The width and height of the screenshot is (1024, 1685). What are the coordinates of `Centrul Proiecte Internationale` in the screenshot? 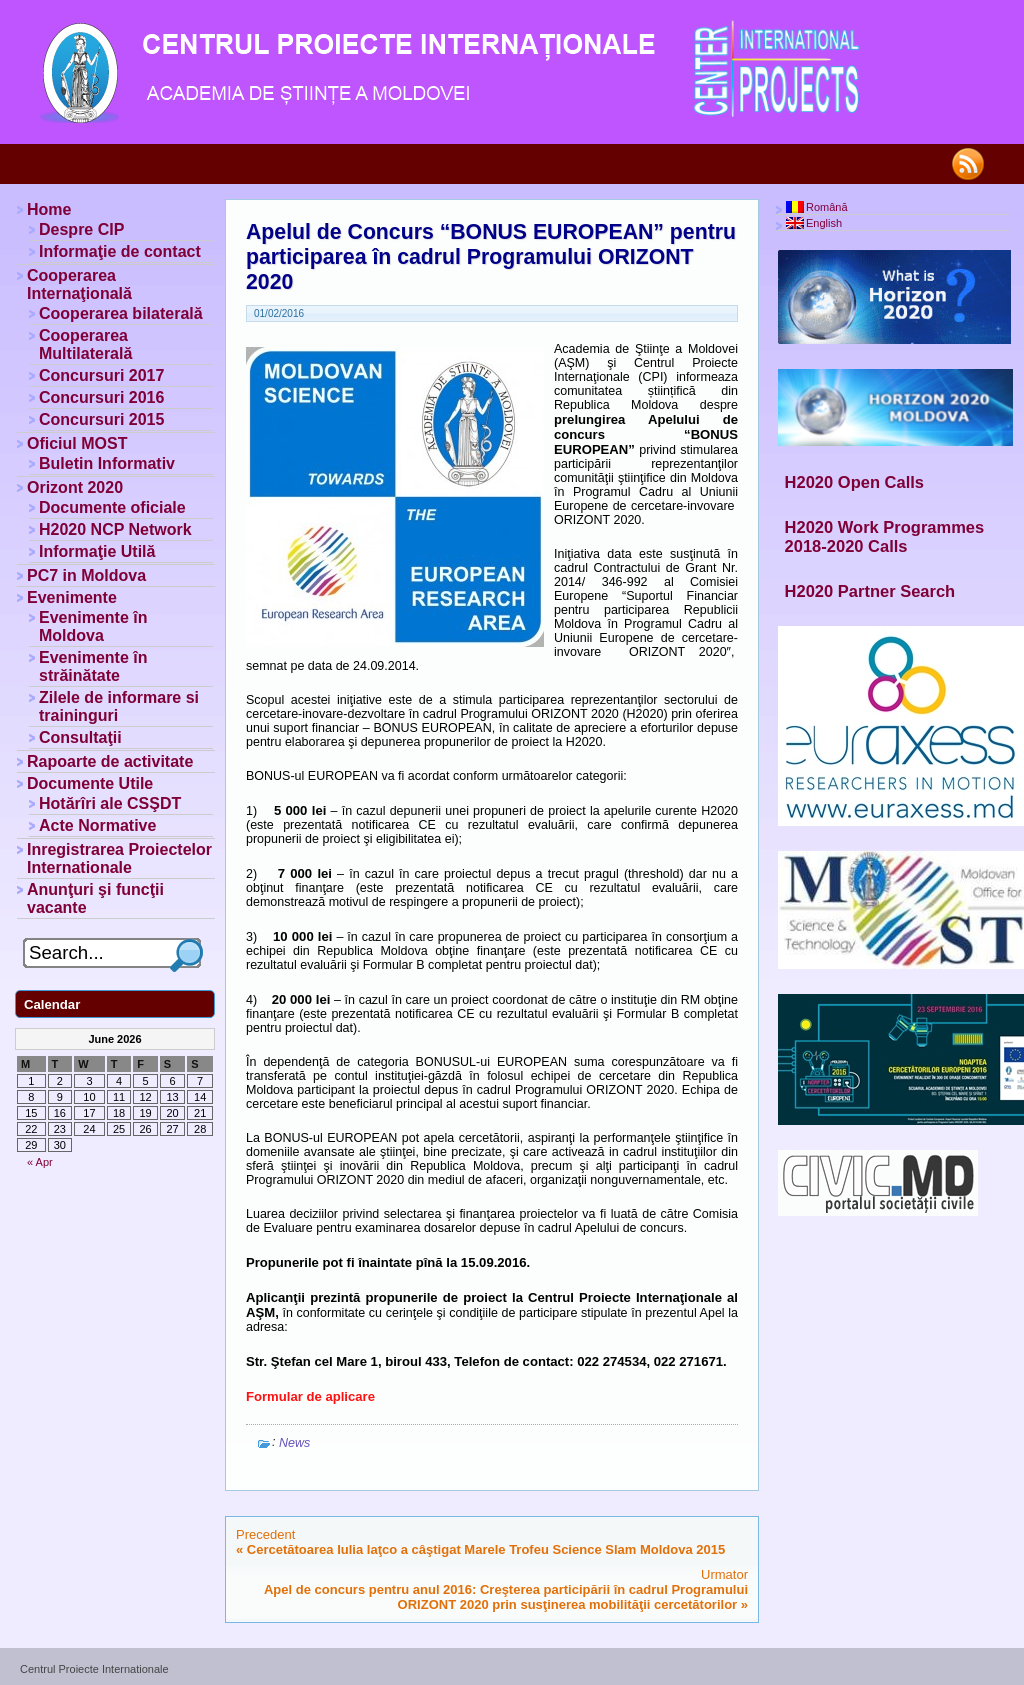 It's located at (94, 1669).